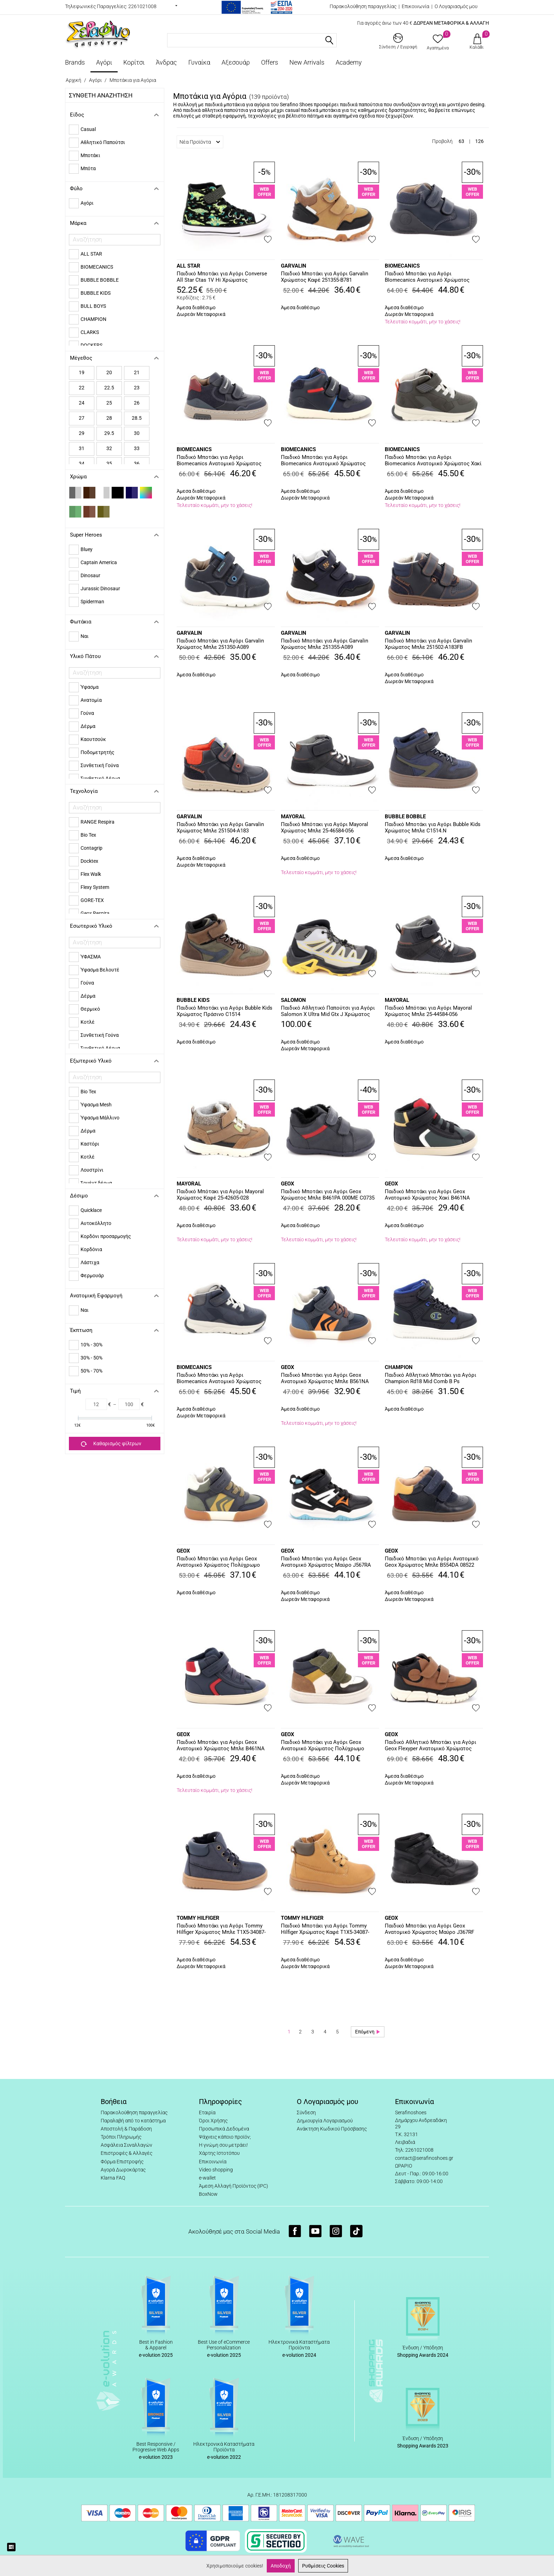  I want to click on Brands, so click(75, 62).